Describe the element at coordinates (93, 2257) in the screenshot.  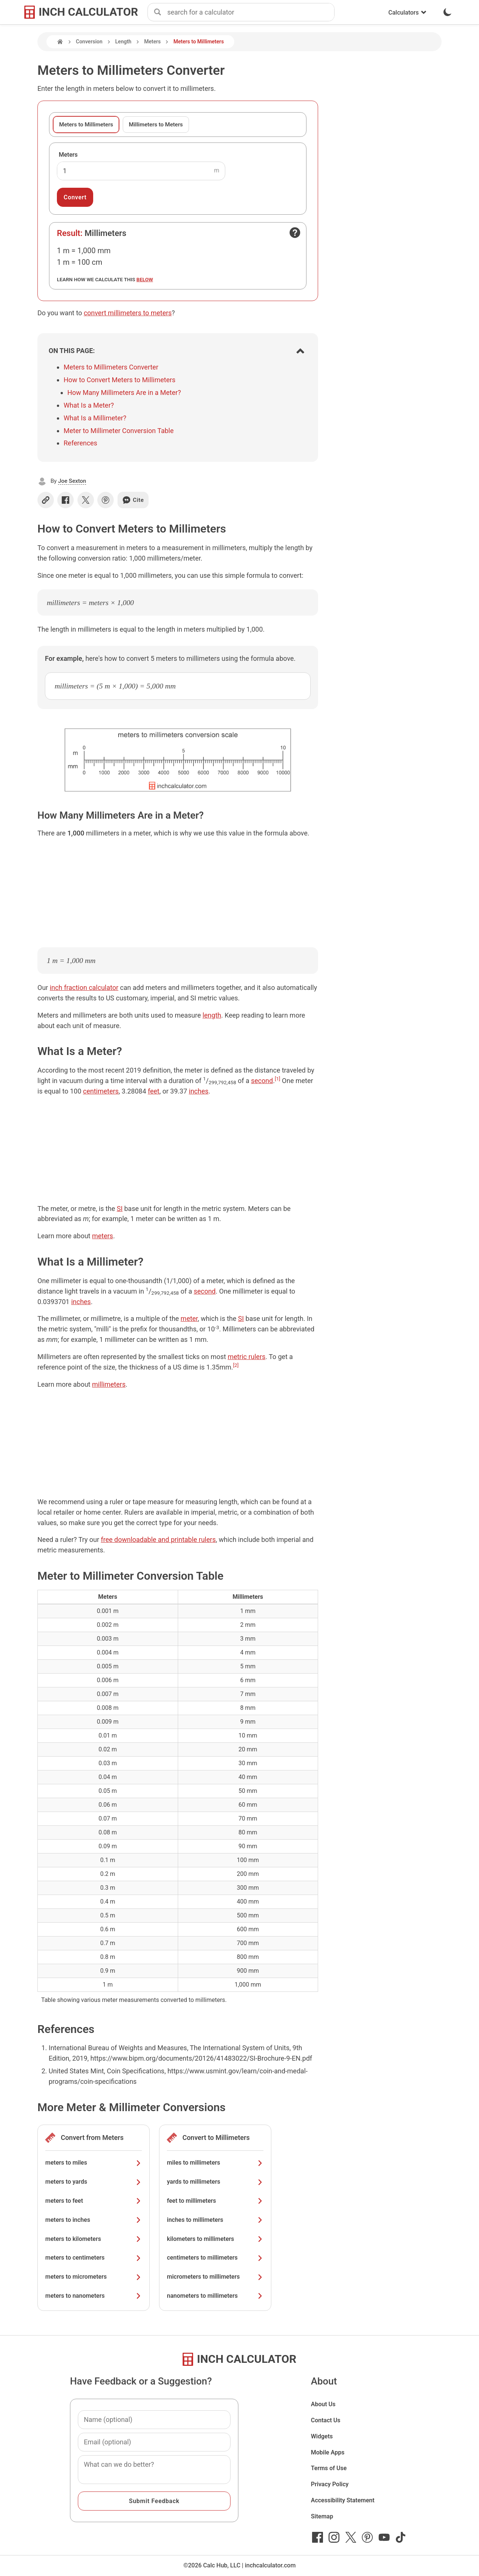
I see `meters to centimeters` at that location.